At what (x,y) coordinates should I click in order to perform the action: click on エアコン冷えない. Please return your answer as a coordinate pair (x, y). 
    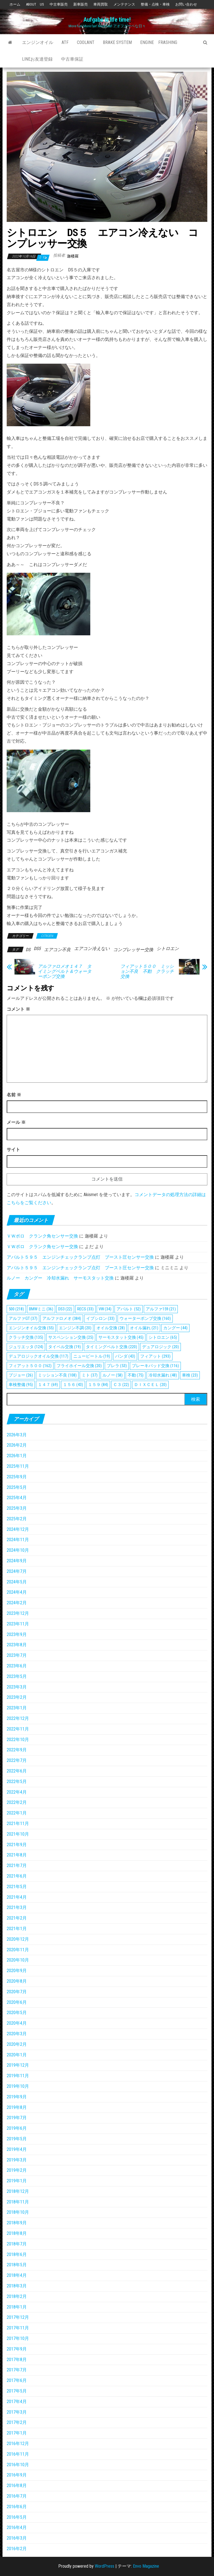
    Looking at the image, I should click on (92, 948).